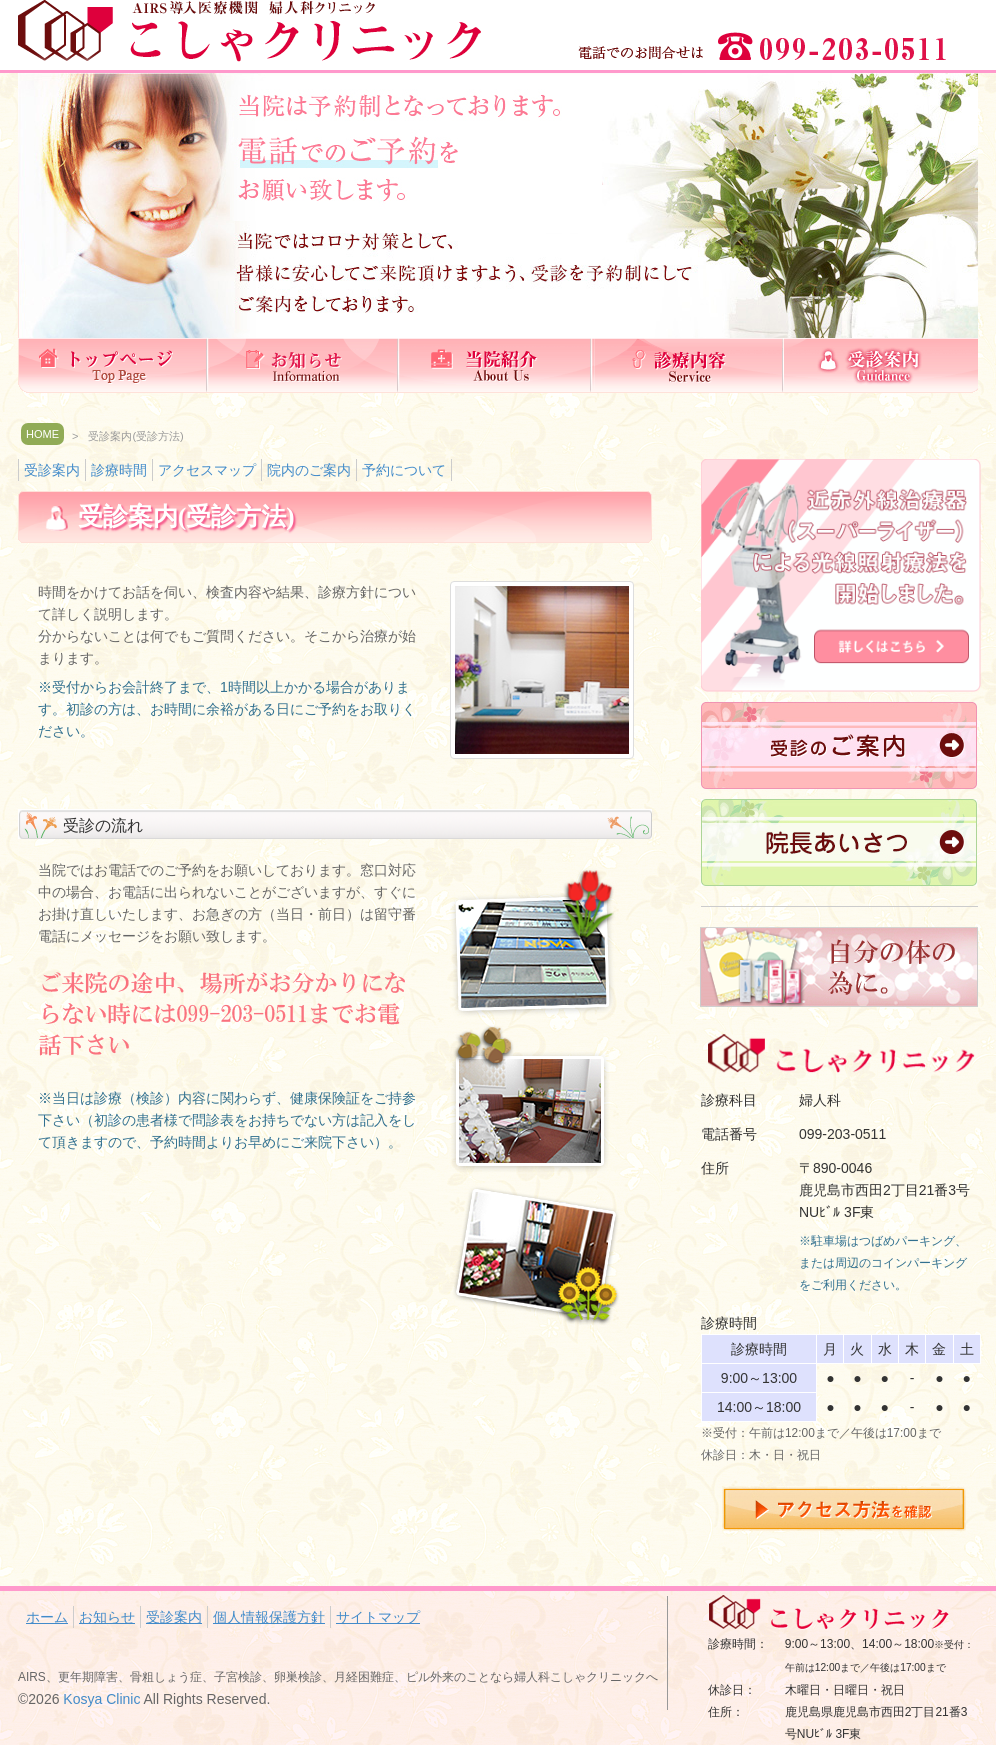  I want to click on 個人情報保護方針, so click(269, 1617).